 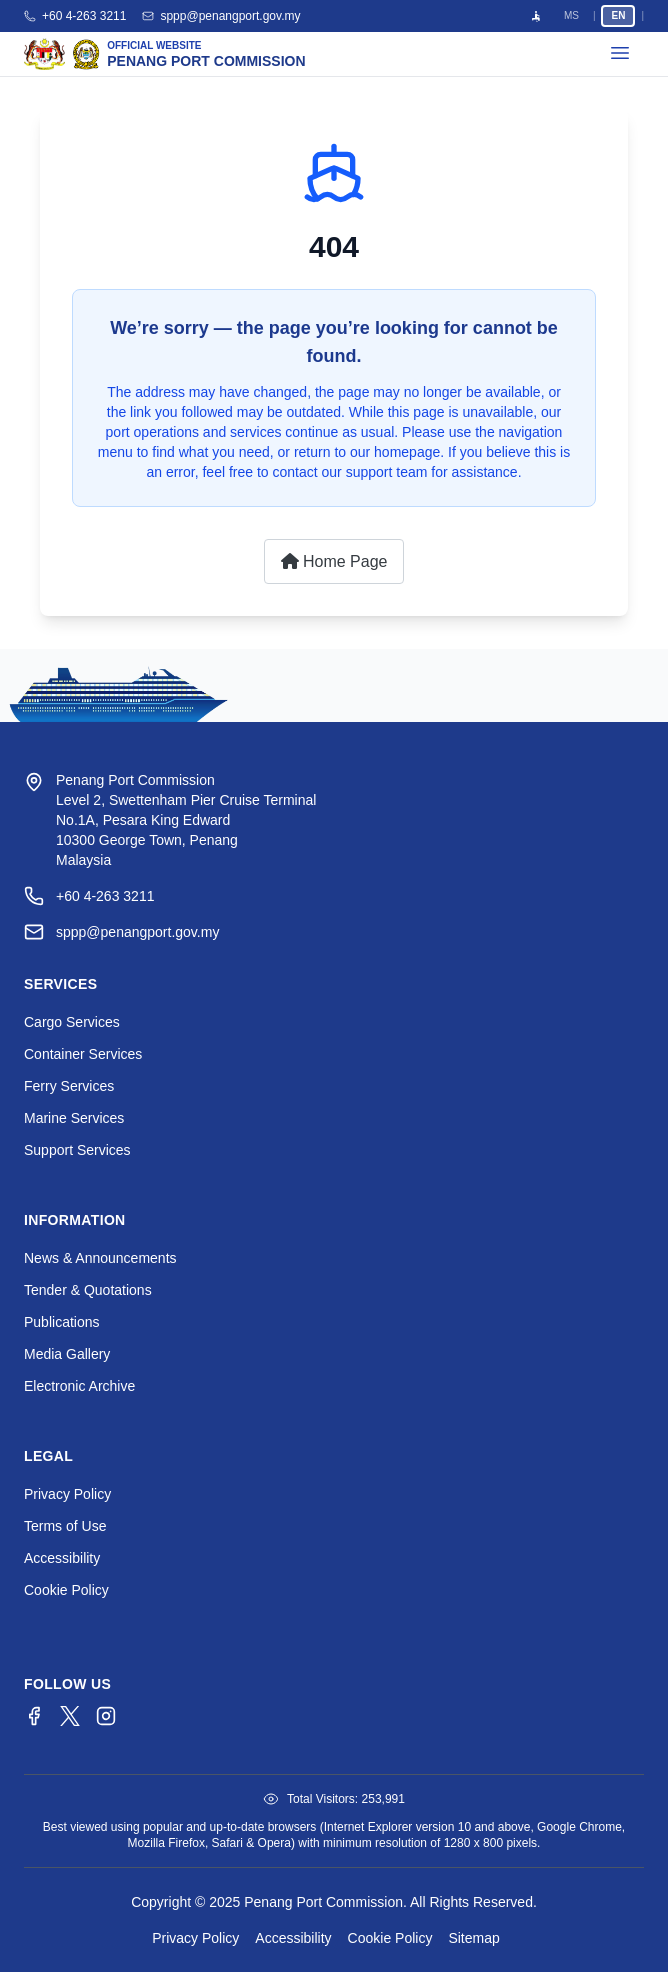 I want to click on MS, so click(x=571, y=15).